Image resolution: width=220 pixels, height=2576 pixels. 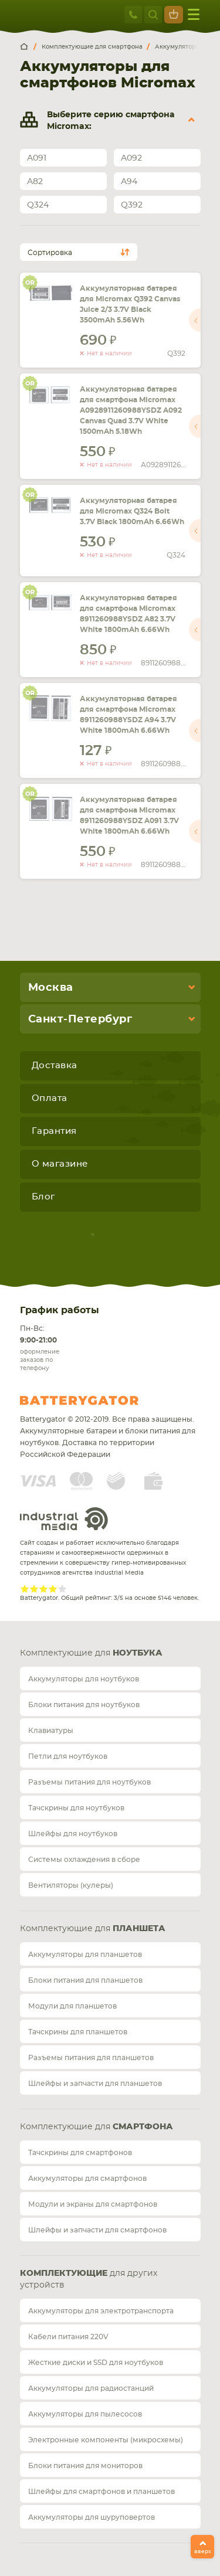 I want to click on Клавиатуры, so click(x=50, y=1730).